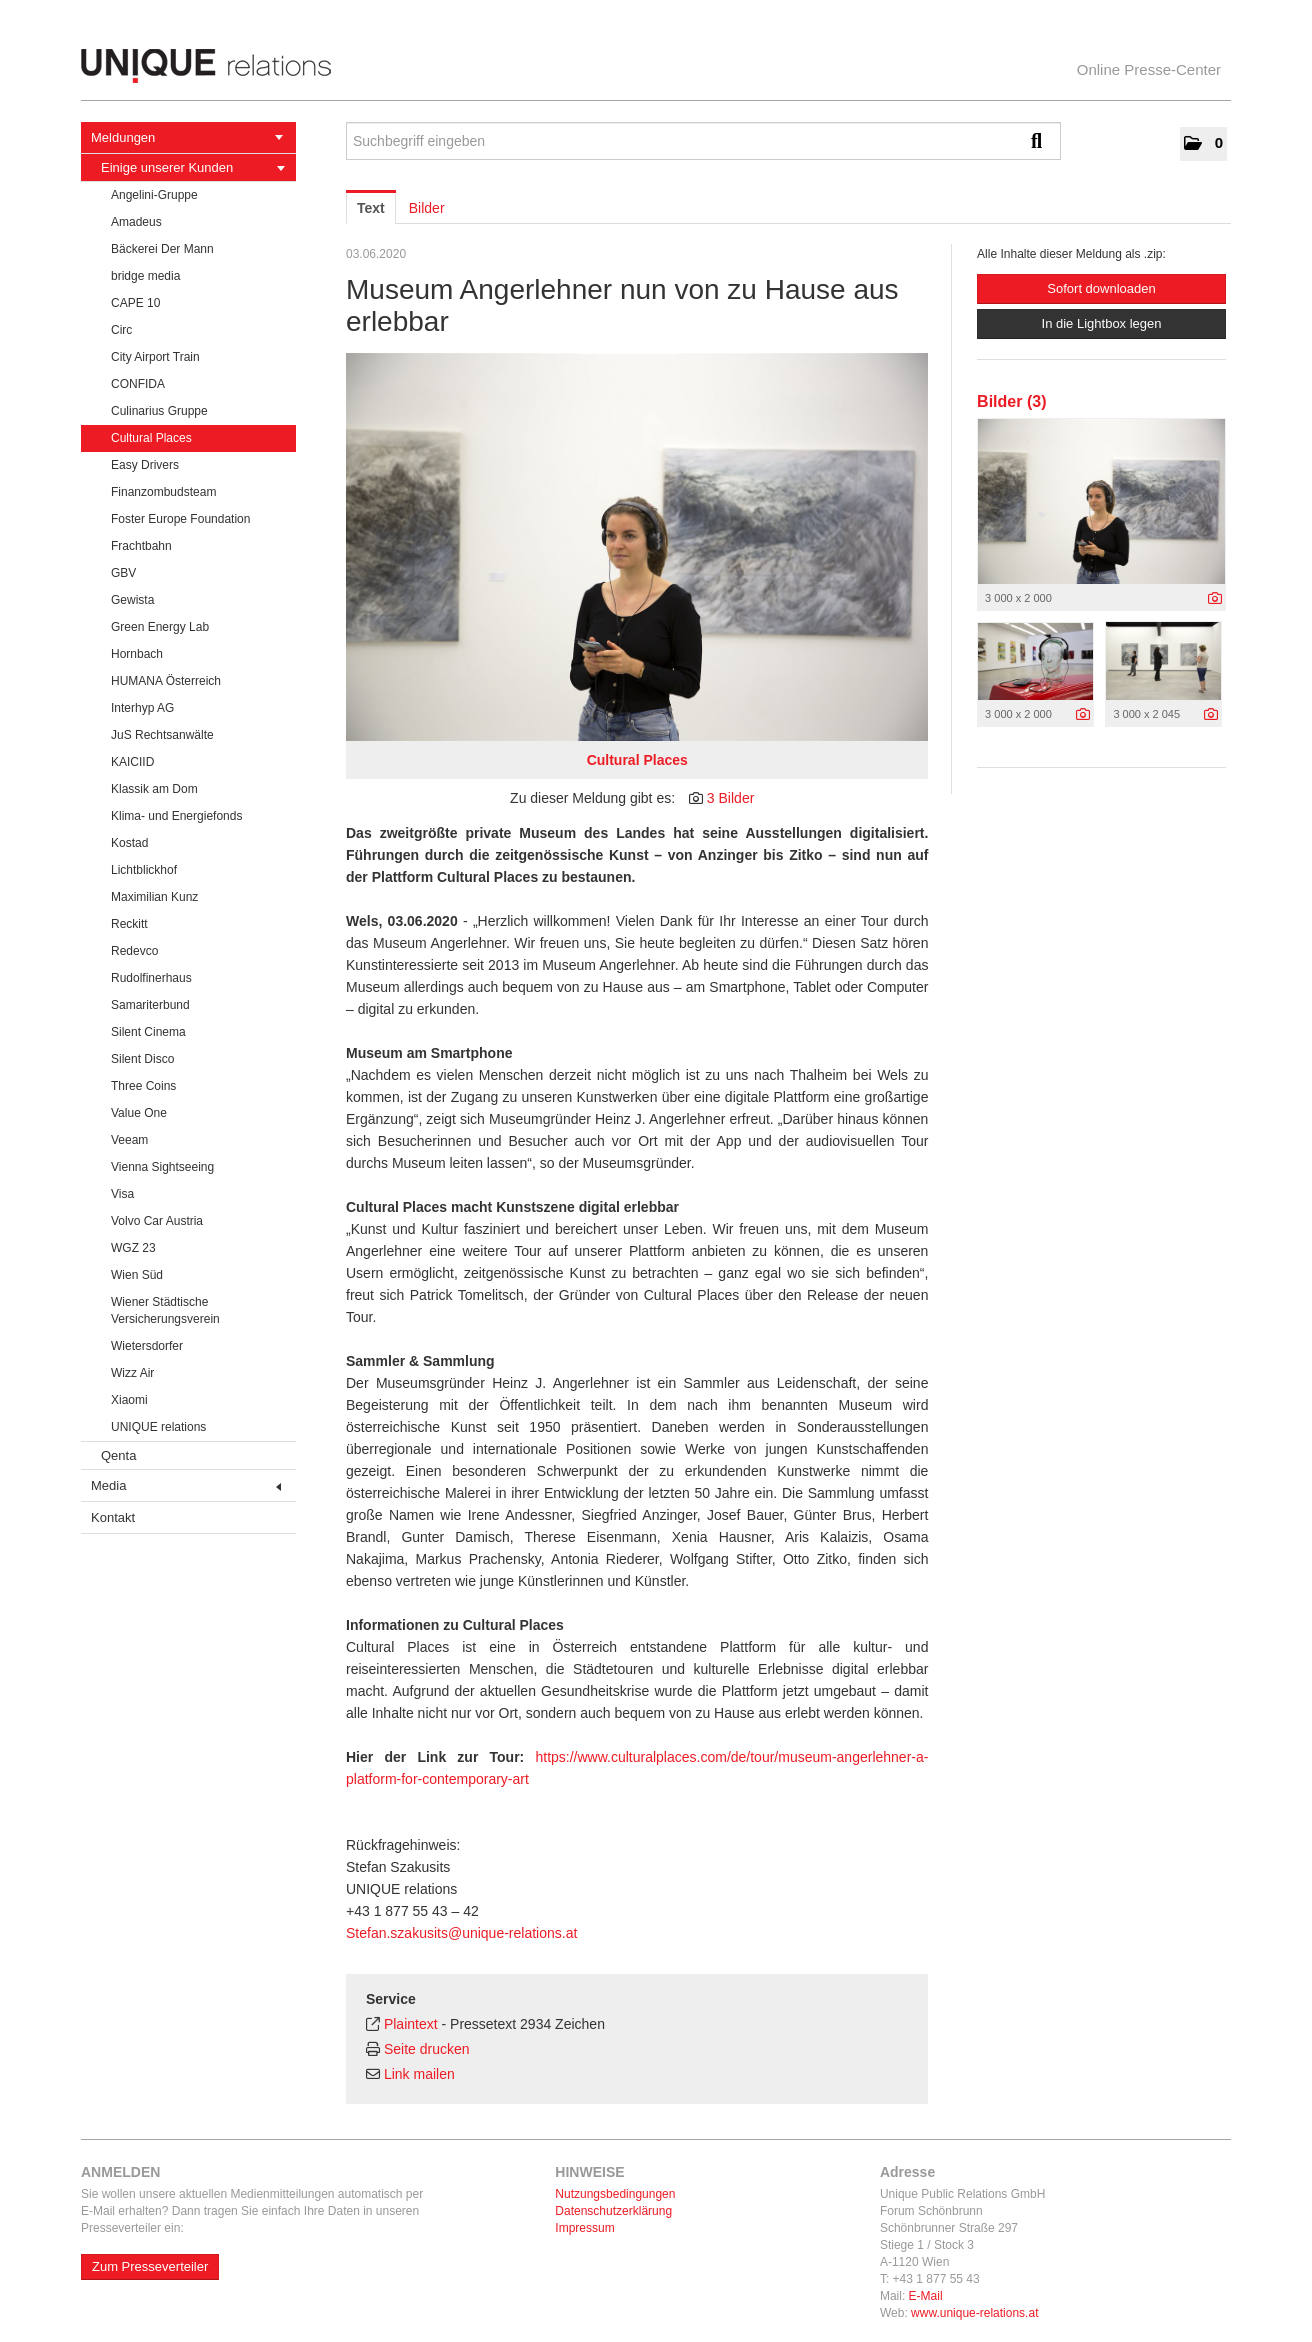 The height and width of the screenshot is (2342, 1312). I want to click on Stefan.szakusits@unique-relations.at, so click(461, 1933).